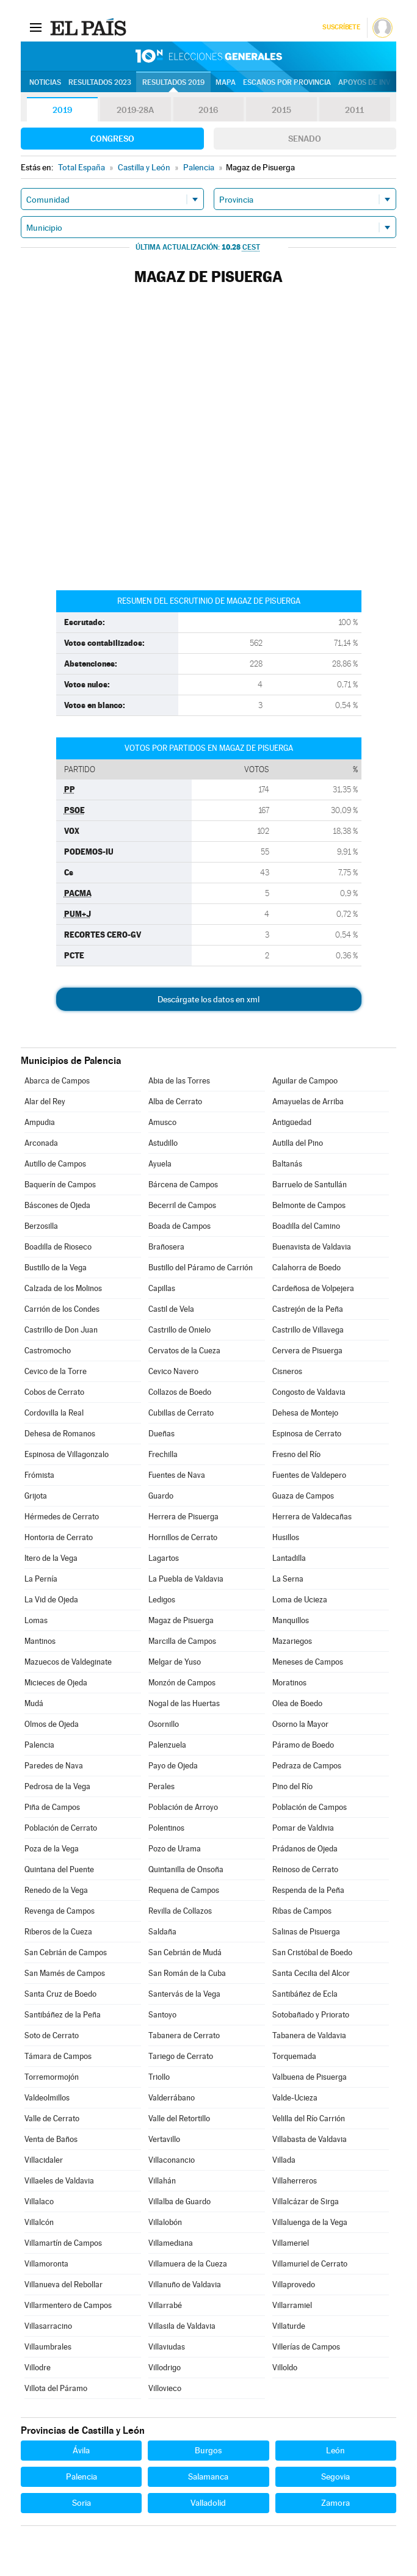 This screenshot has width=417, height=2576. I want to click on Astudillo, so click(163, 1143).